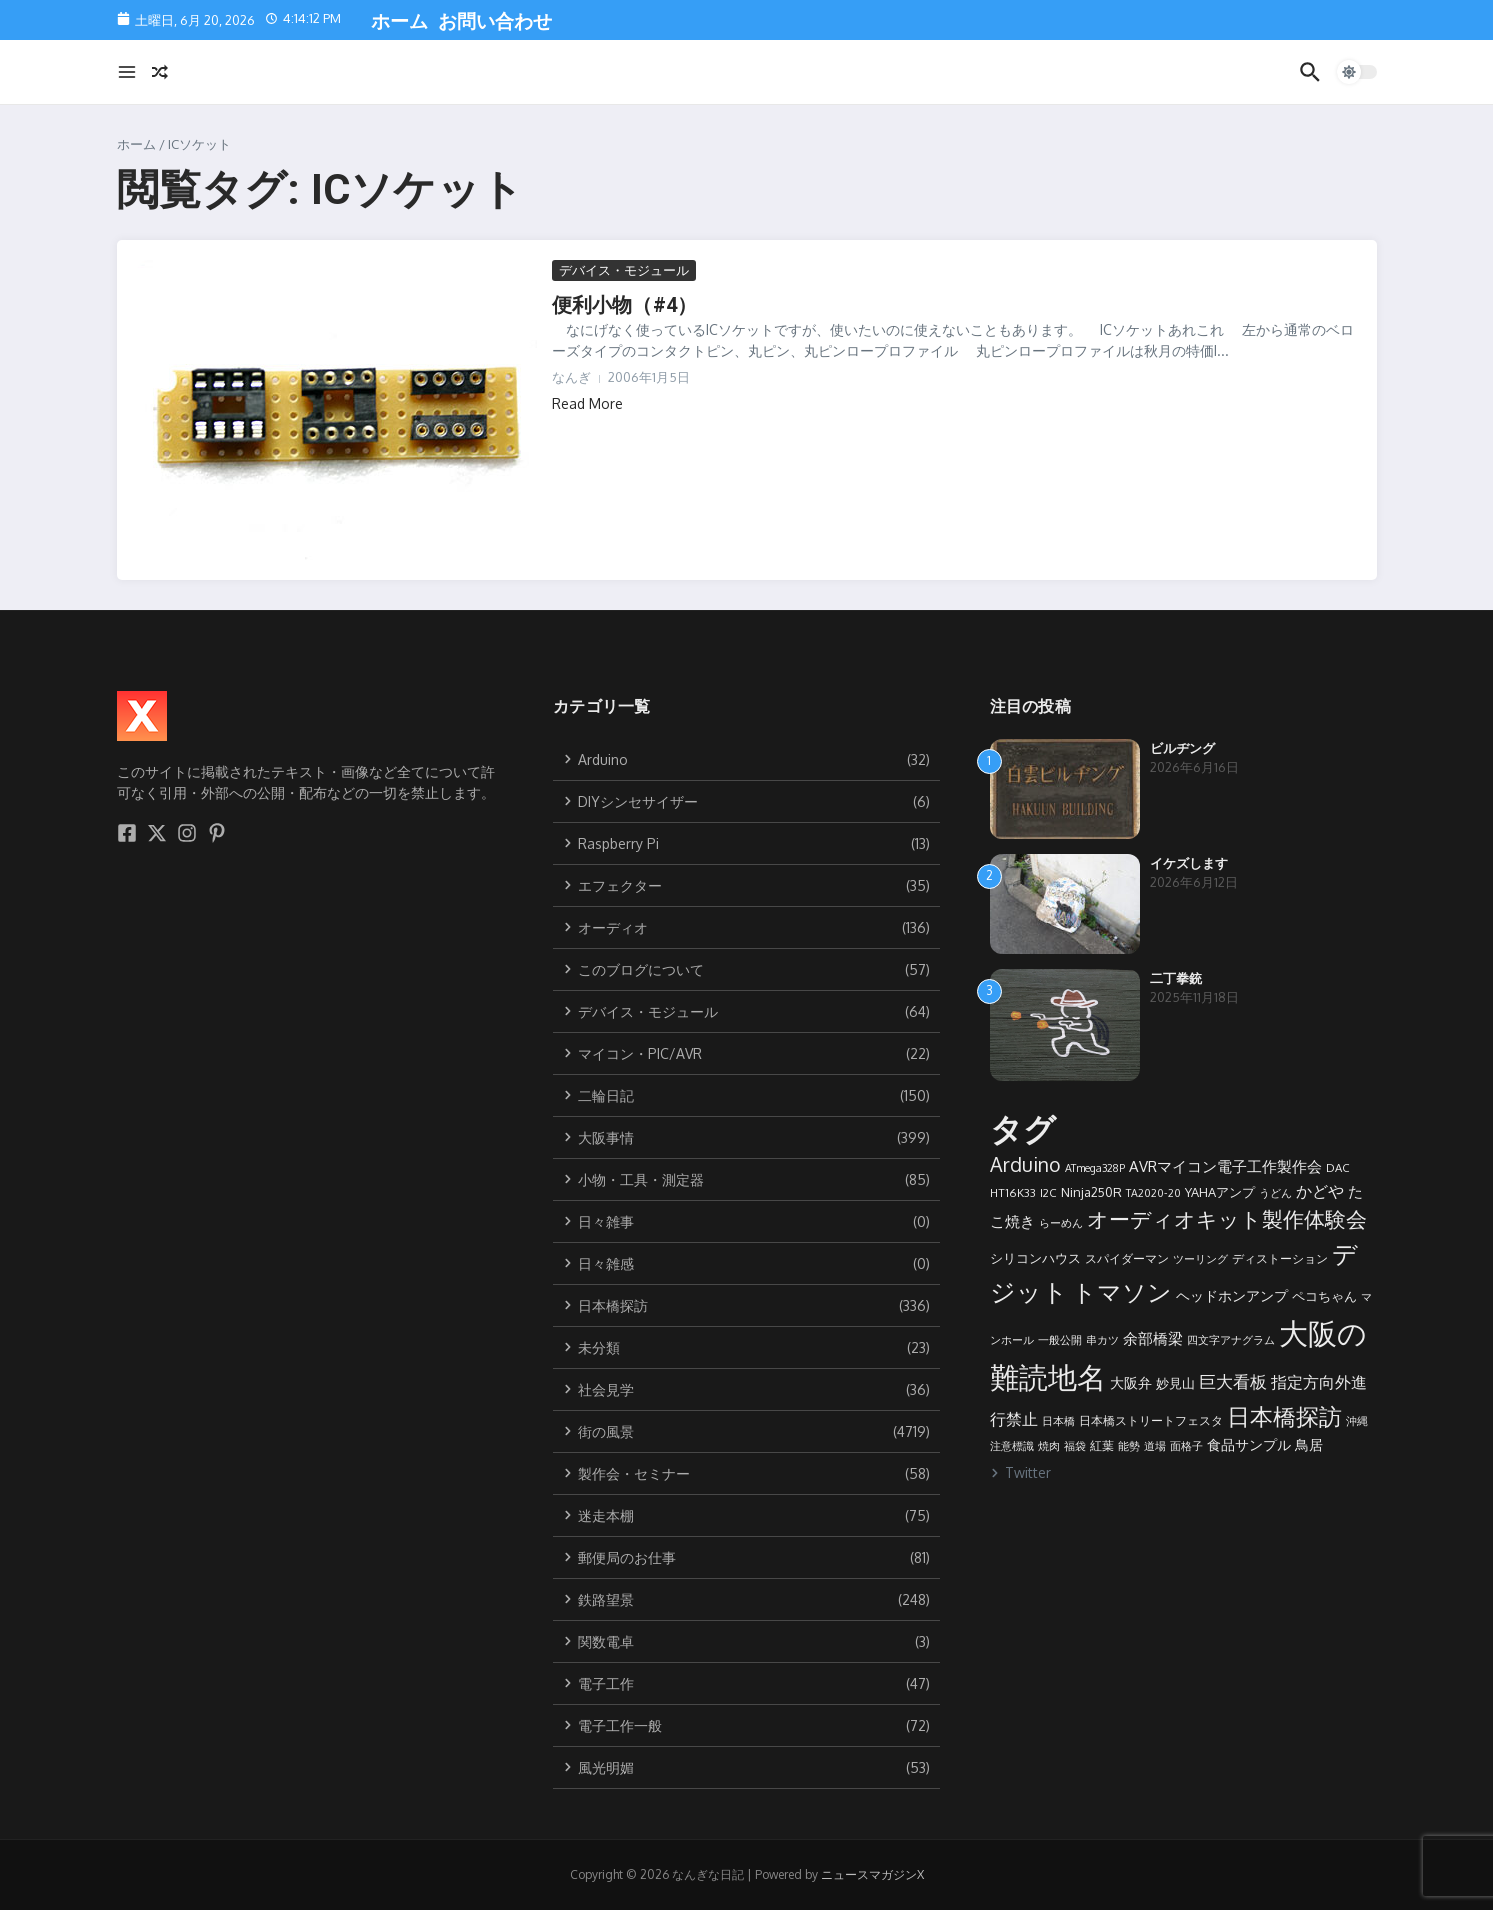 This screenshot has height=1910, width=1493. What do you see at coordinates (1122, 1291) in the screenshot?
I see `トマソン [トマソン (59個の項目)]` at bounding box center [1122, 1291].